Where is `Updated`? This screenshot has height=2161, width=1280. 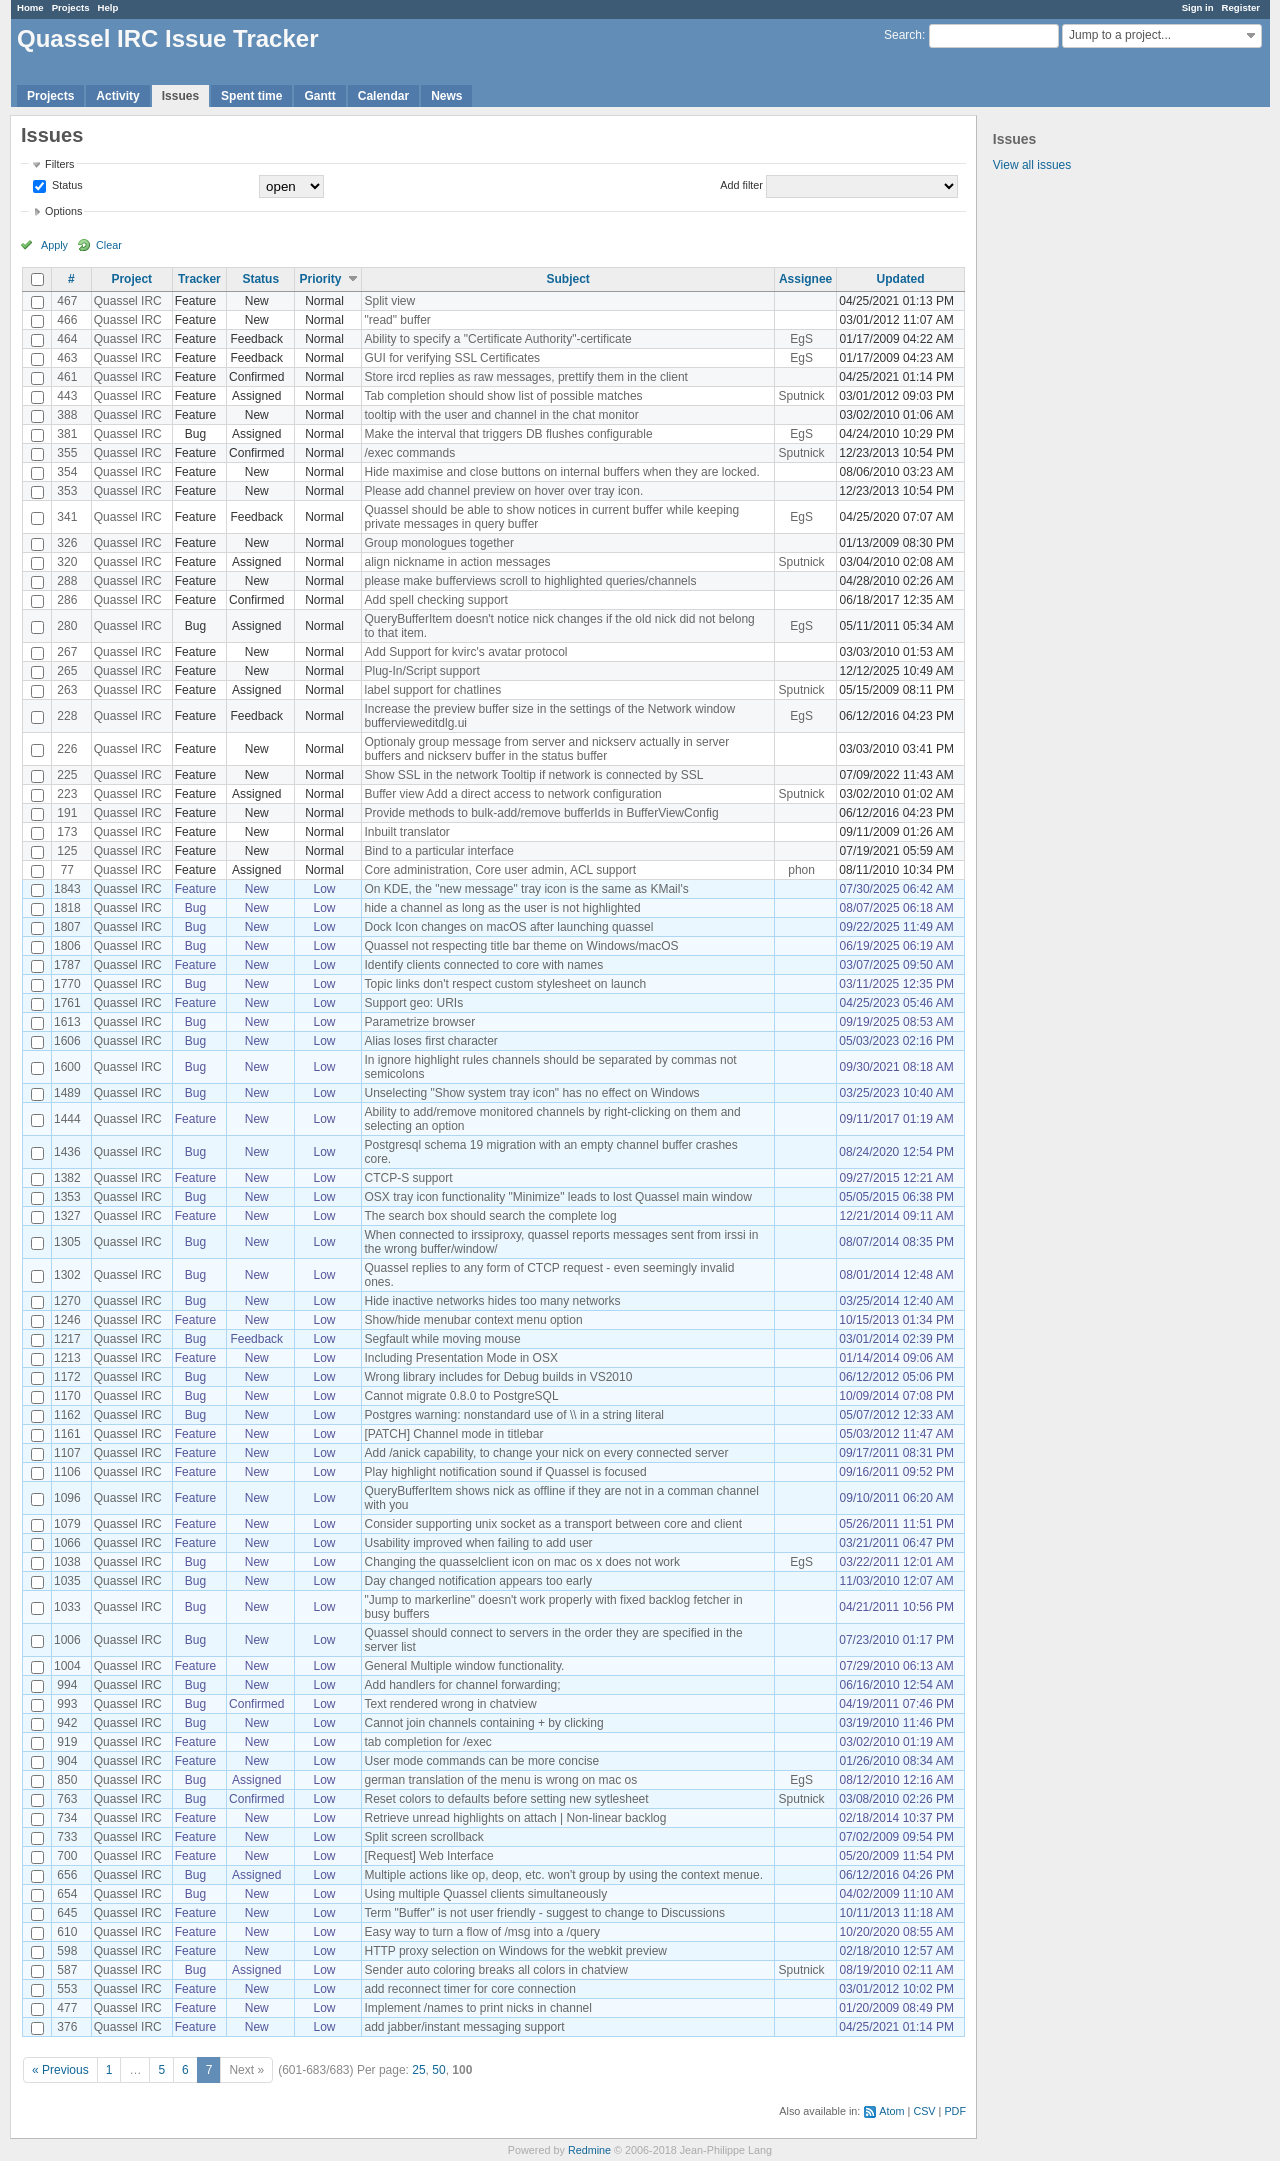 Updated is located at coordinates (901, 279).